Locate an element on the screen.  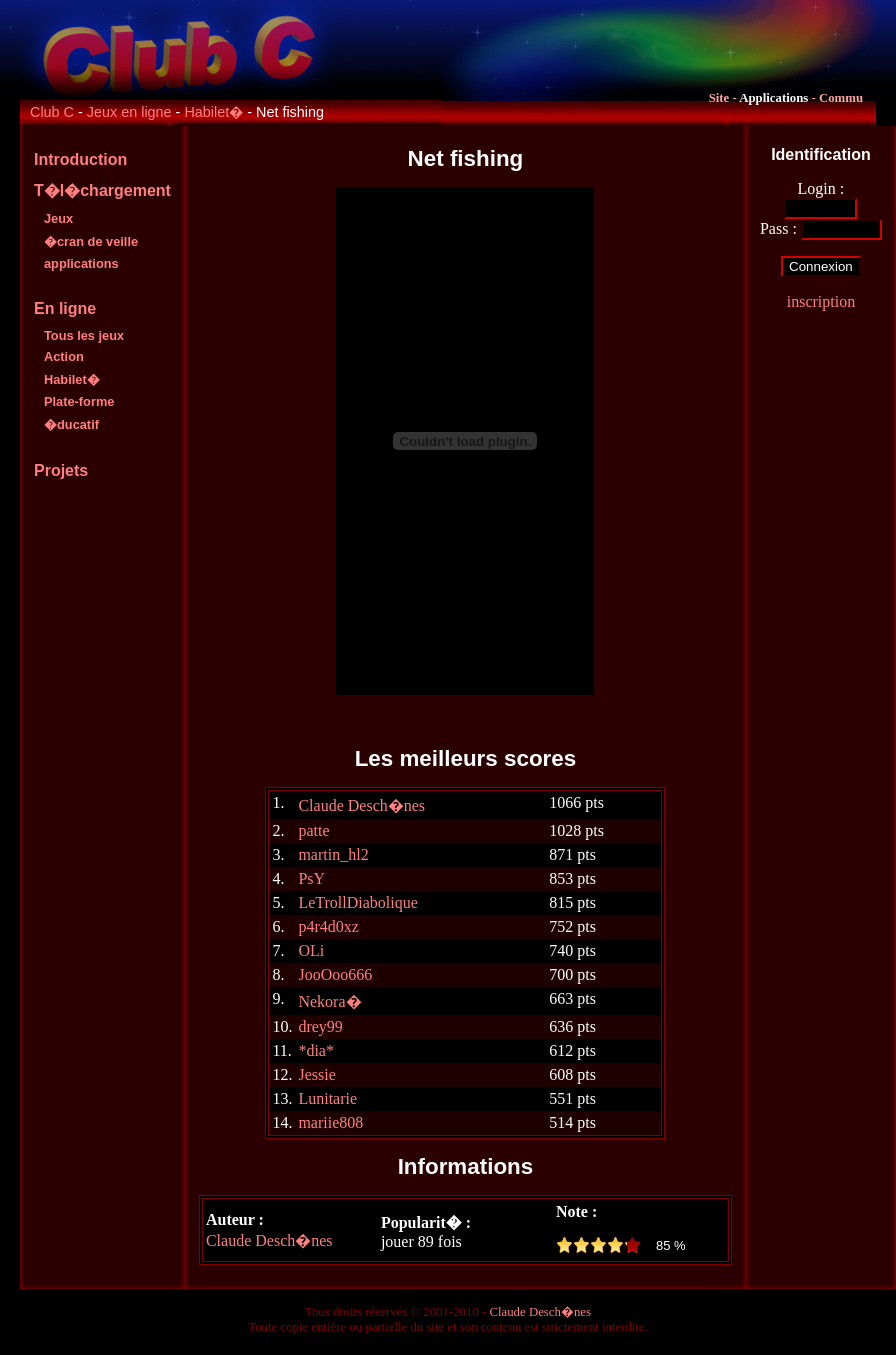
mariie808 is located at coordinates (330, 1122).